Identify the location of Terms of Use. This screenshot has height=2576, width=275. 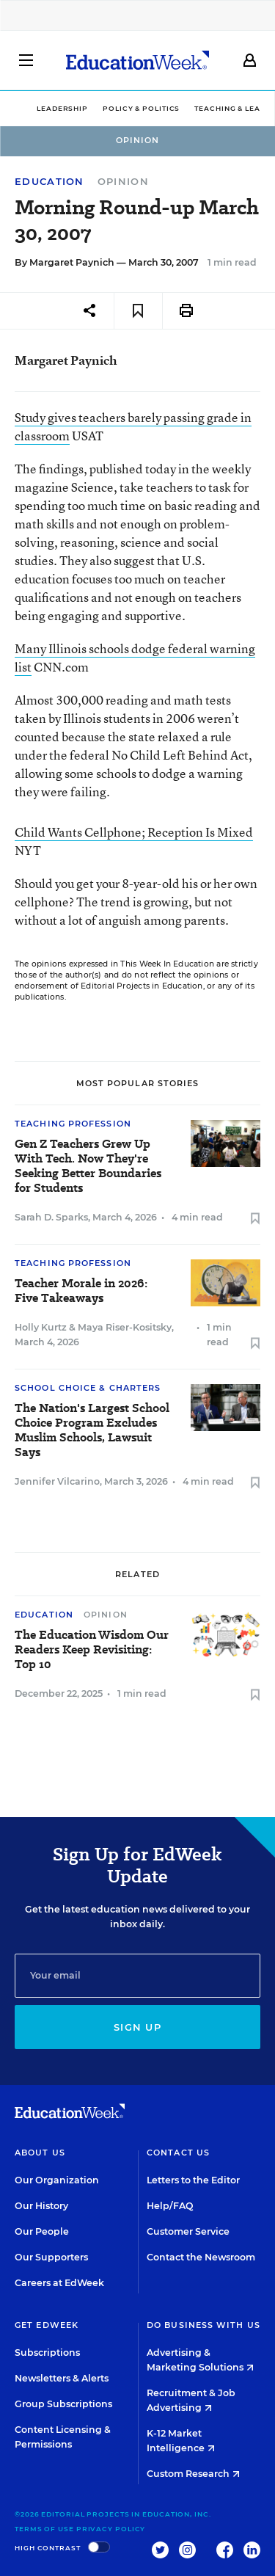
(44, 2529).